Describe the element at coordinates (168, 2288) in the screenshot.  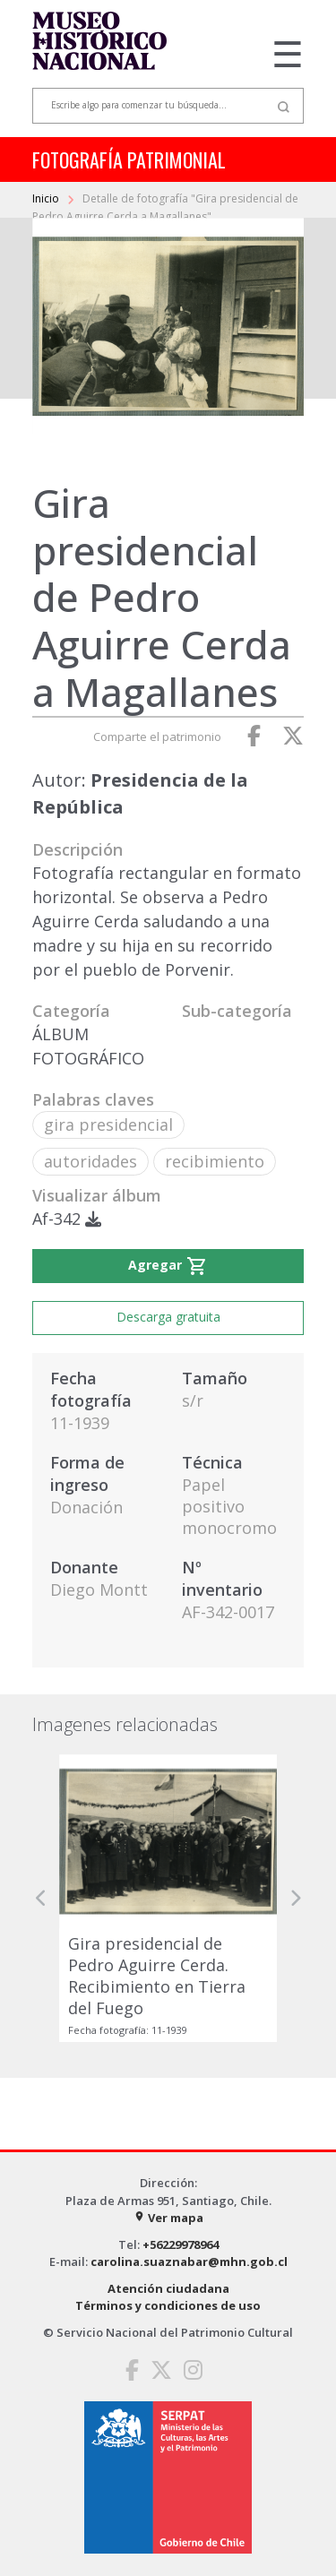
I see `Atención ciudadana` at that location.